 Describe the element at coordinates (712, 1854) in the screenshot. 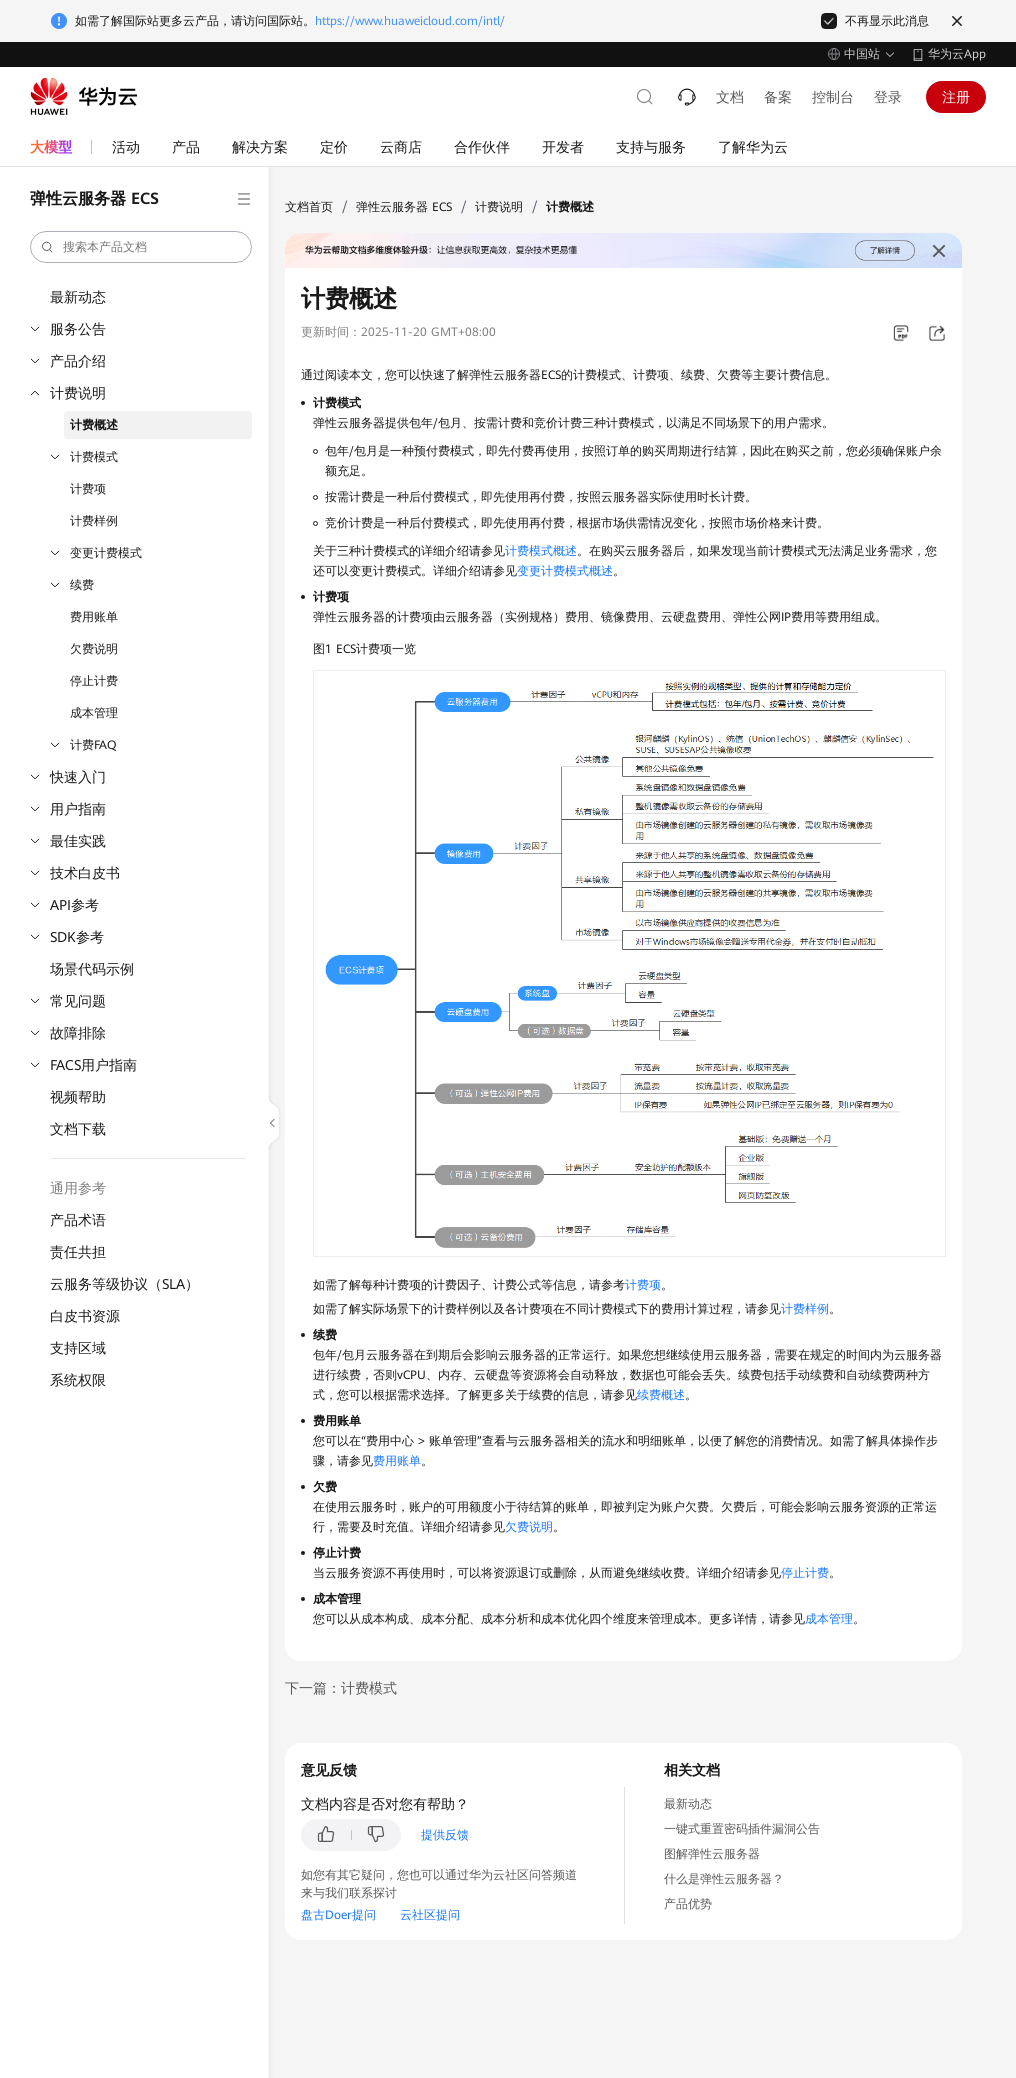

I see `图解弹性云服务器` at that location.